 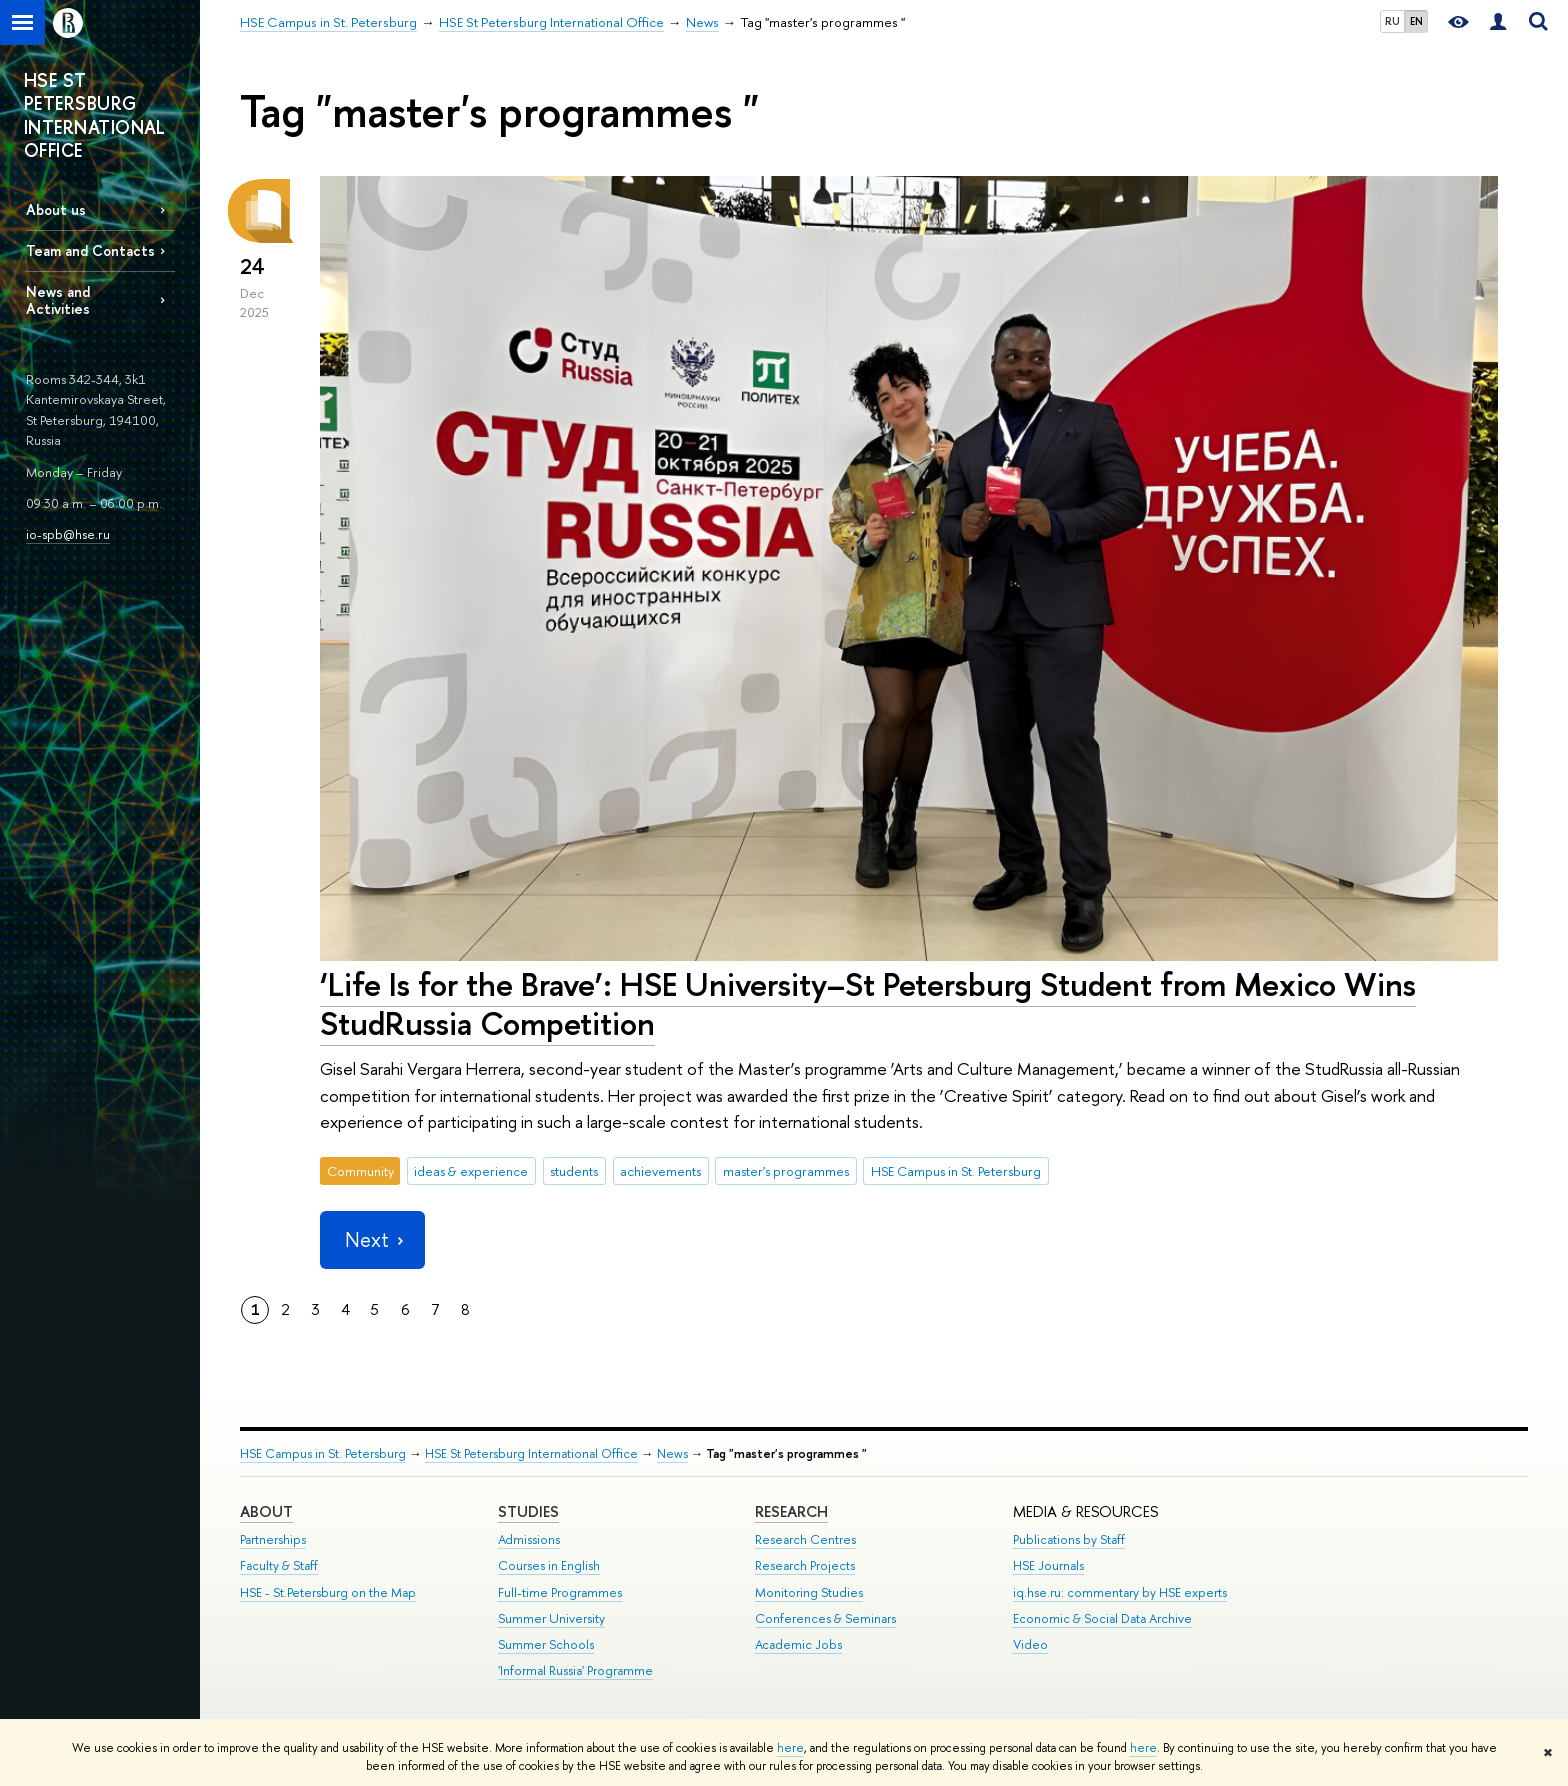 I want to click on here, so click(x=790, y=1748).